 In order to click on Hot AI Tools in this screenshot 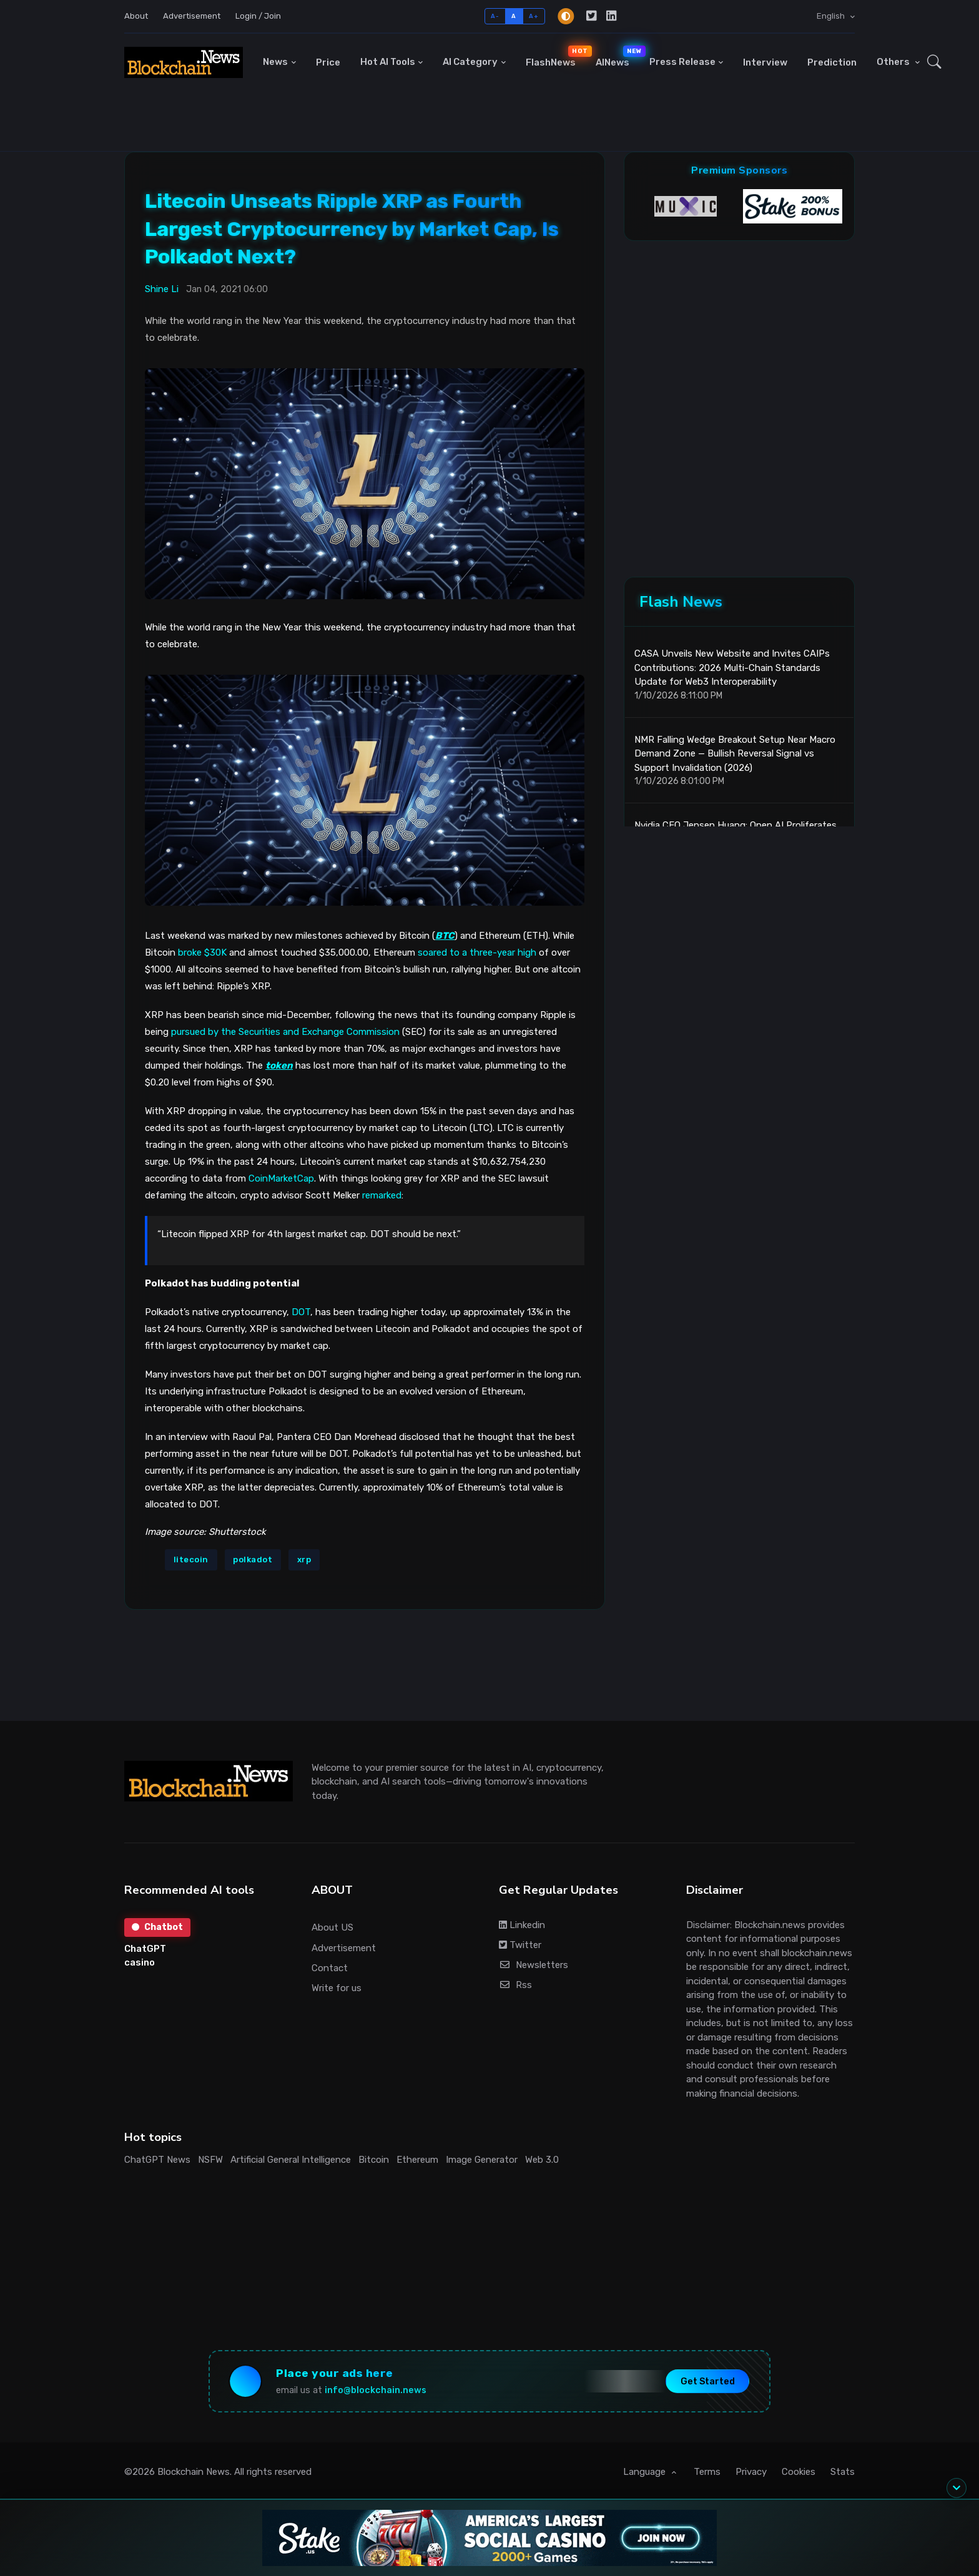, I will do `click(387, 61)`.